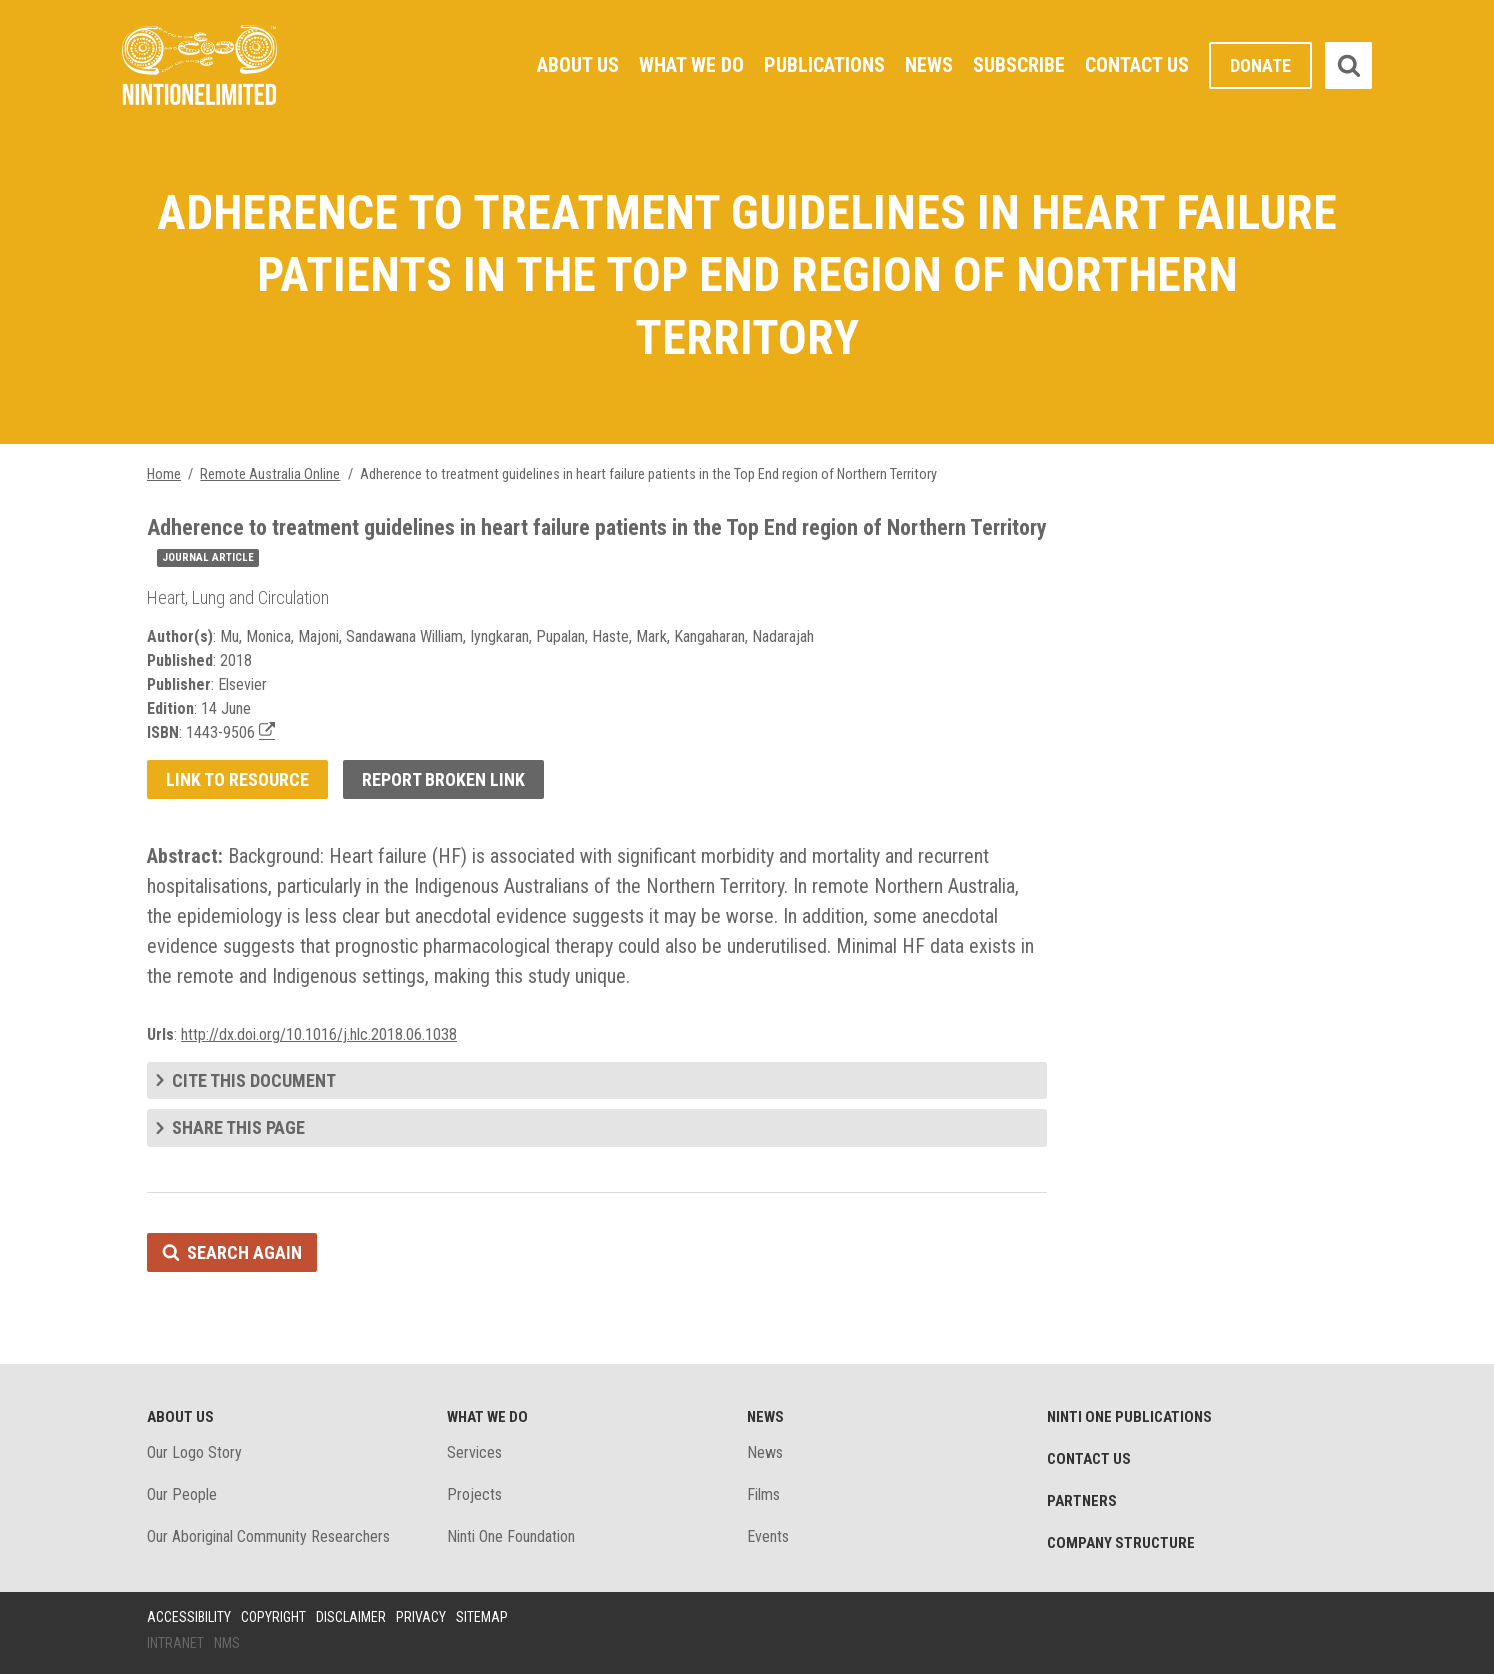 This screenshot has height=1674, width=1494. Describe the element at coordinates (474, 1494) in the screenshot. I see `Projects` at that location.